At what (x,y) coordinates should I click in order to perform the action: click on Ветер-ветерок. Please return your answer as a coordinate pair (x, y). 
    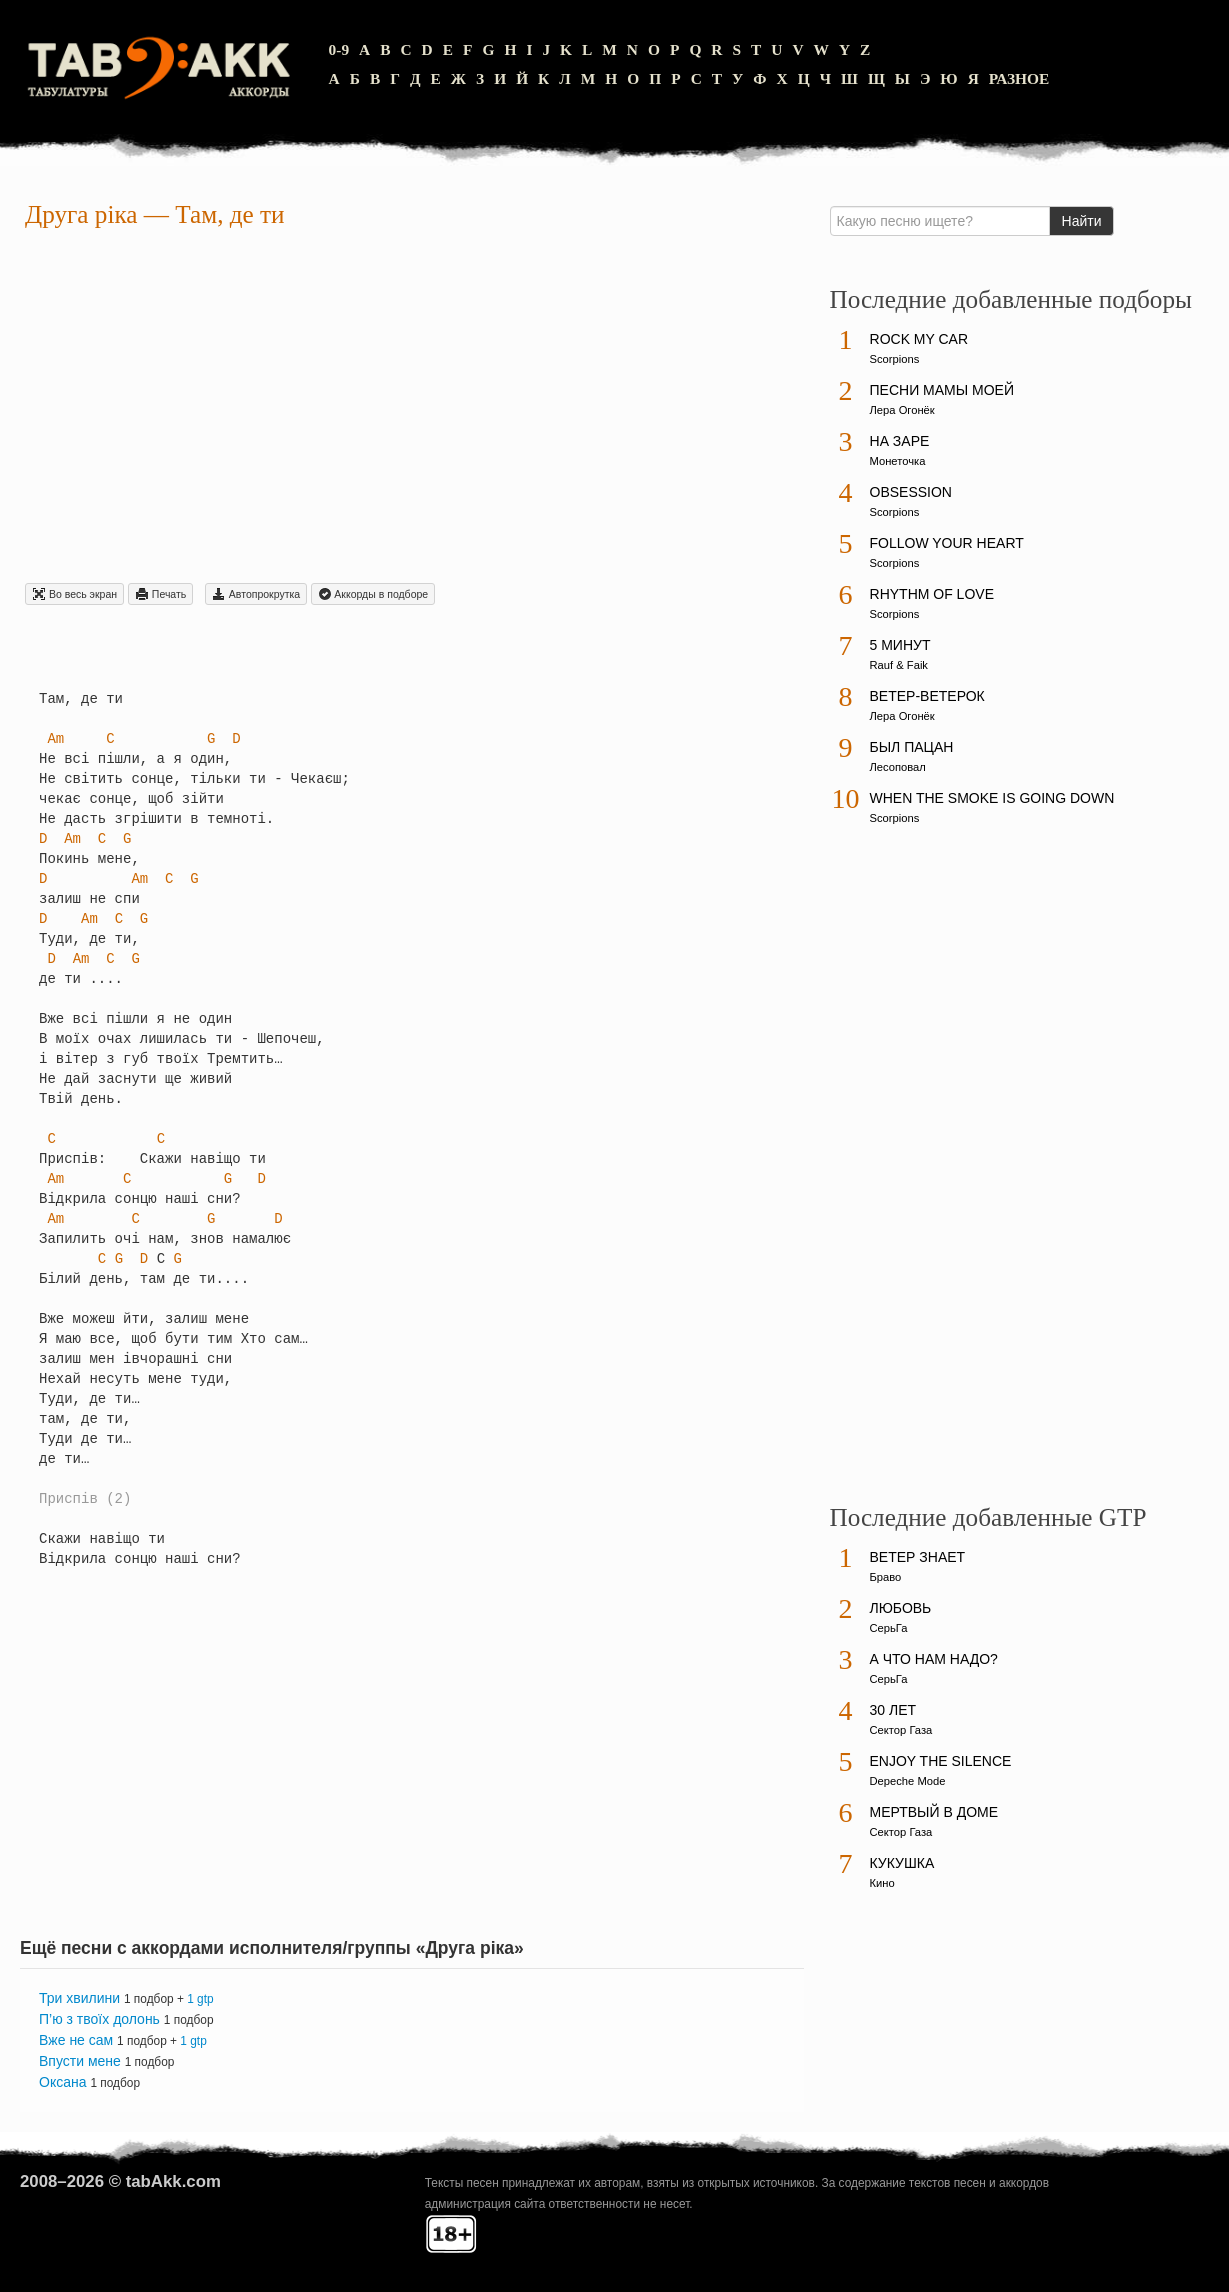
    Looking at the image, I should click on (927, 696).